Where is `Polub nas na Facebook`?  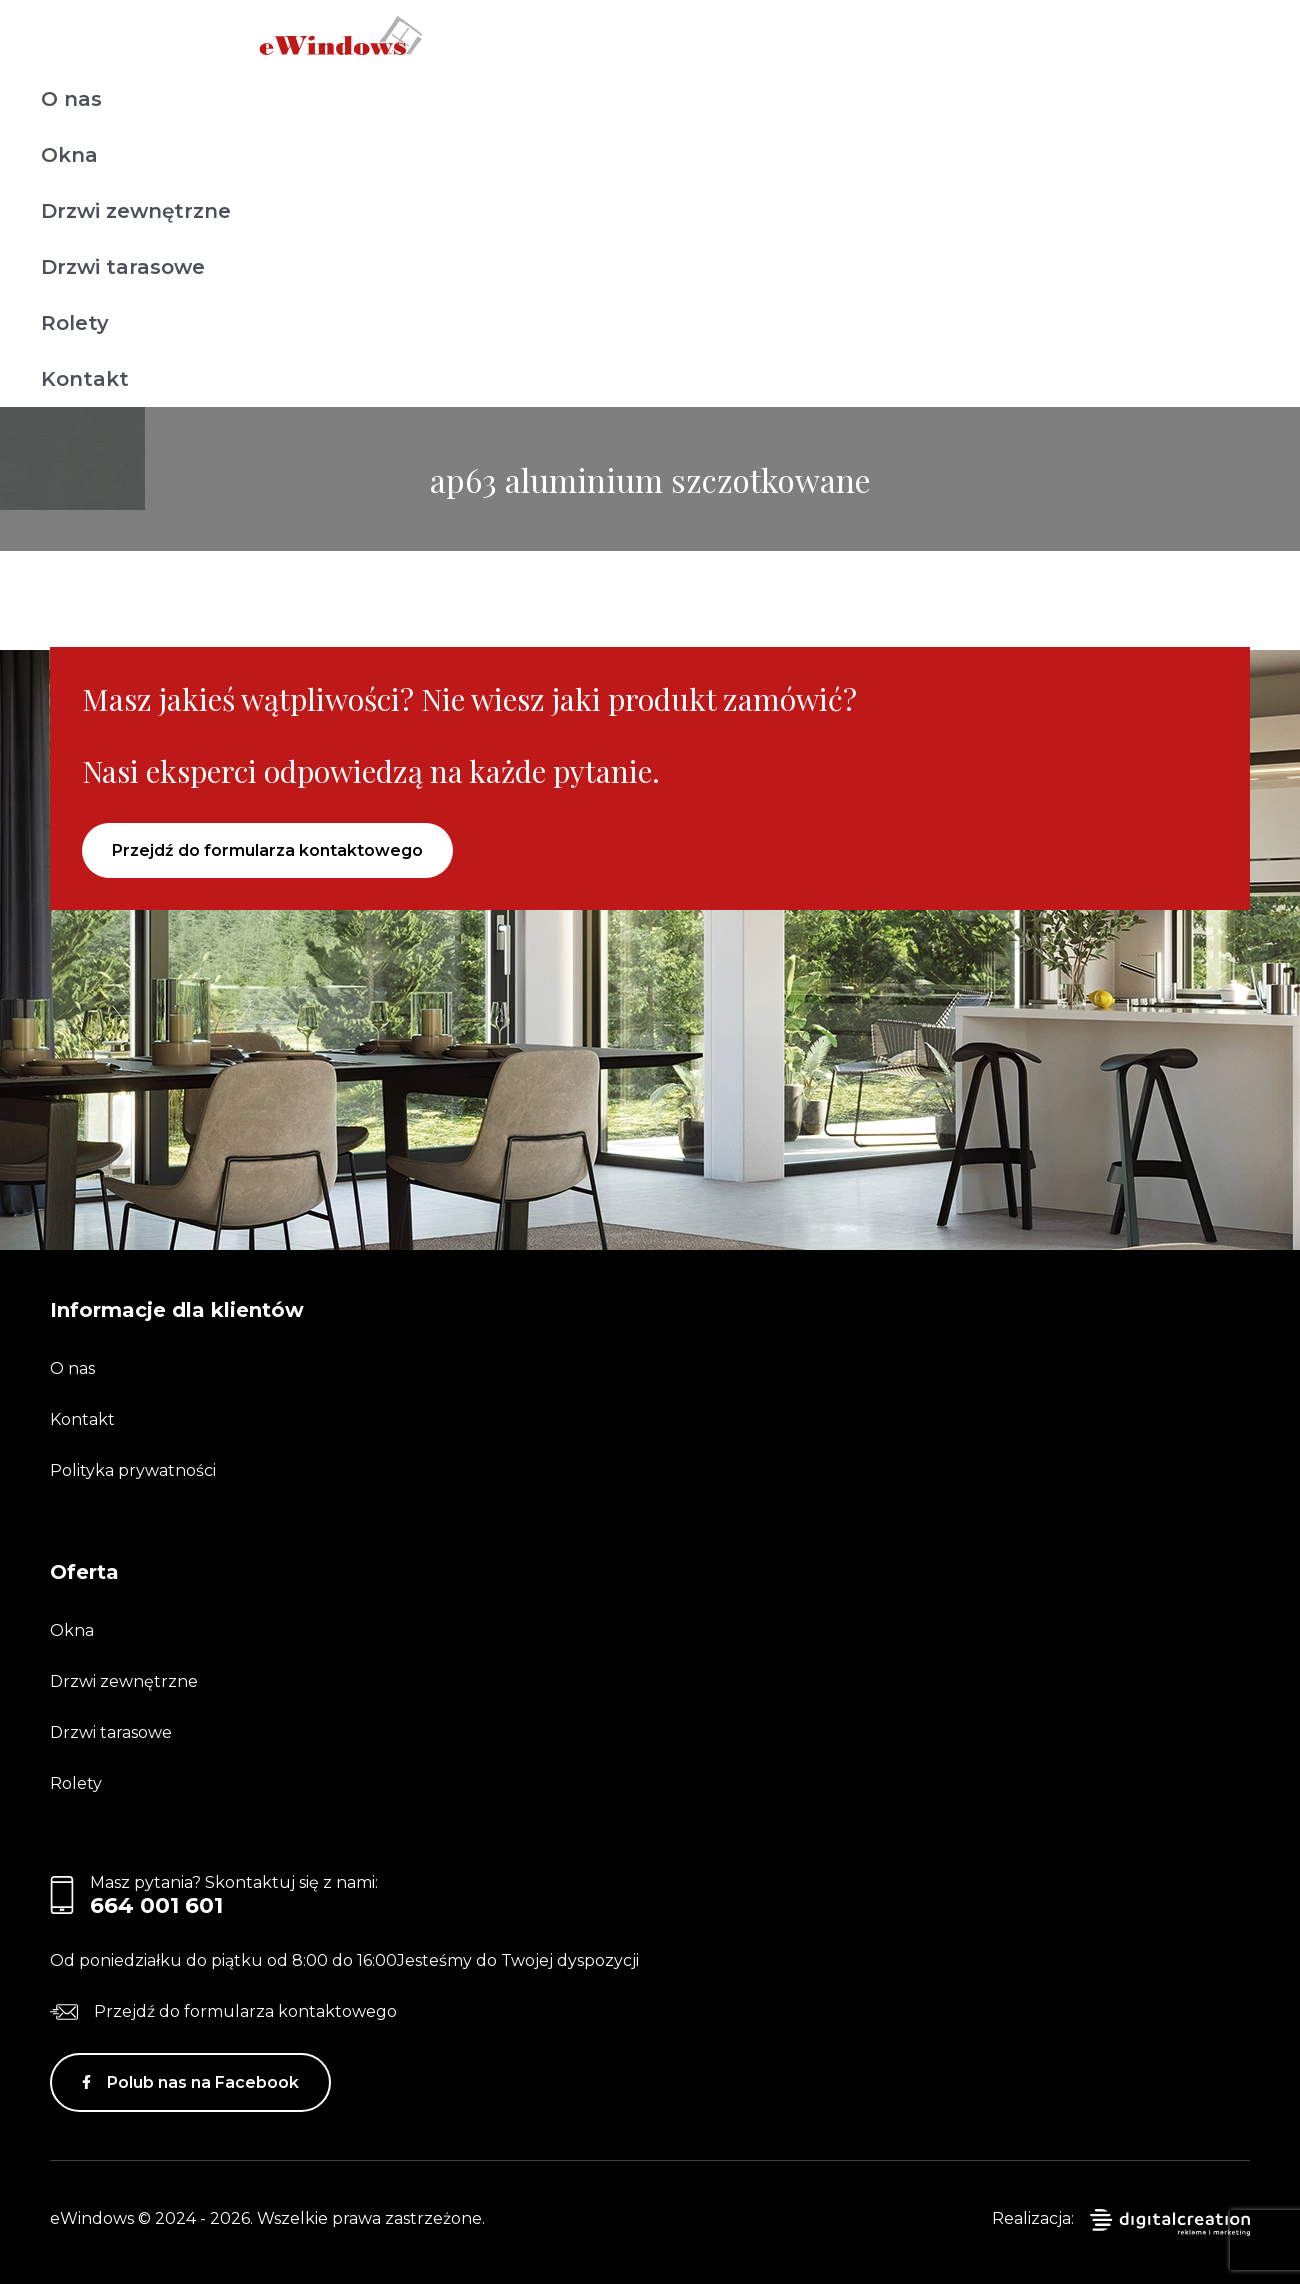
Polub nas na Facebook is located at coordinates (203, 2082).